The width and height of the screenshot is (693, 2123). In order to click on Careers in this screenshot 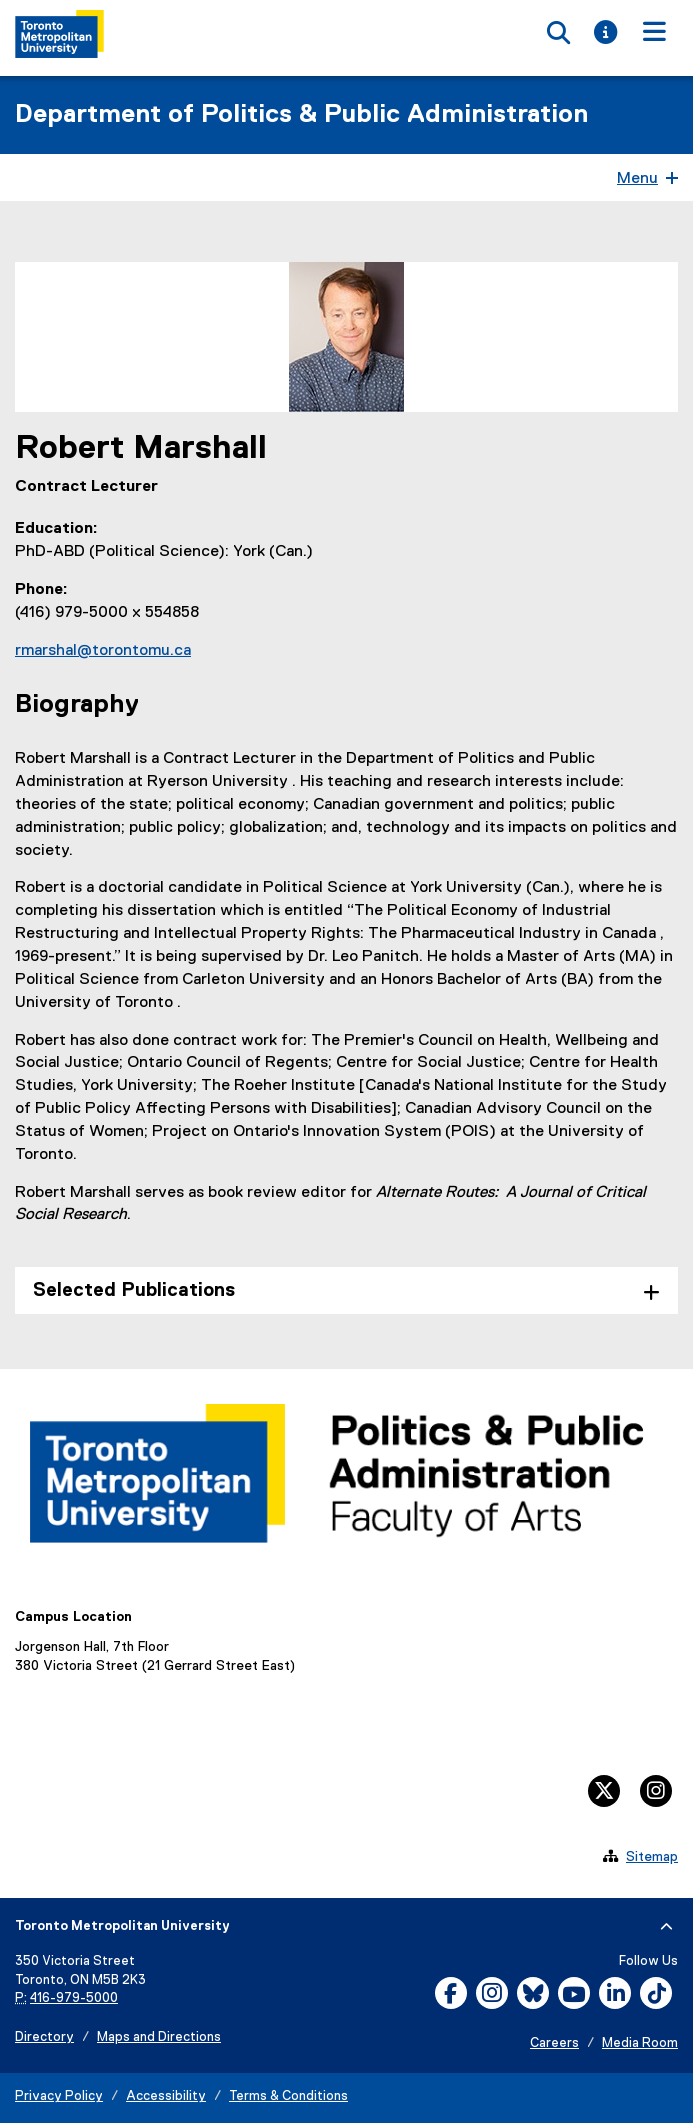, I will do `click(554, 2043)`.